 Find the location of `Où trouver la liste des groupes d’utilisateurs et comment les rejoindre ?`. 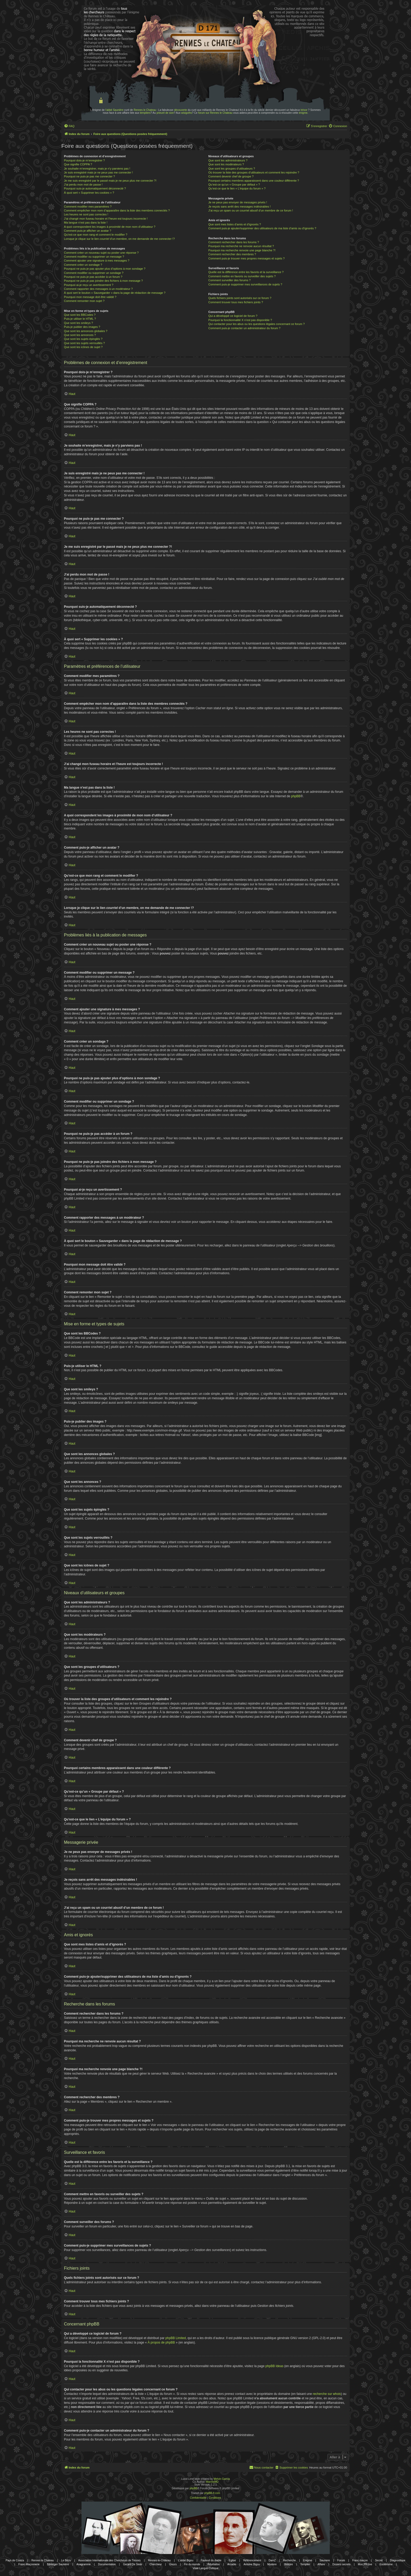

Où trouver la liste des groupes d’utilisateurs et comment les rejoindre ? is located at coordinates (253, 172).